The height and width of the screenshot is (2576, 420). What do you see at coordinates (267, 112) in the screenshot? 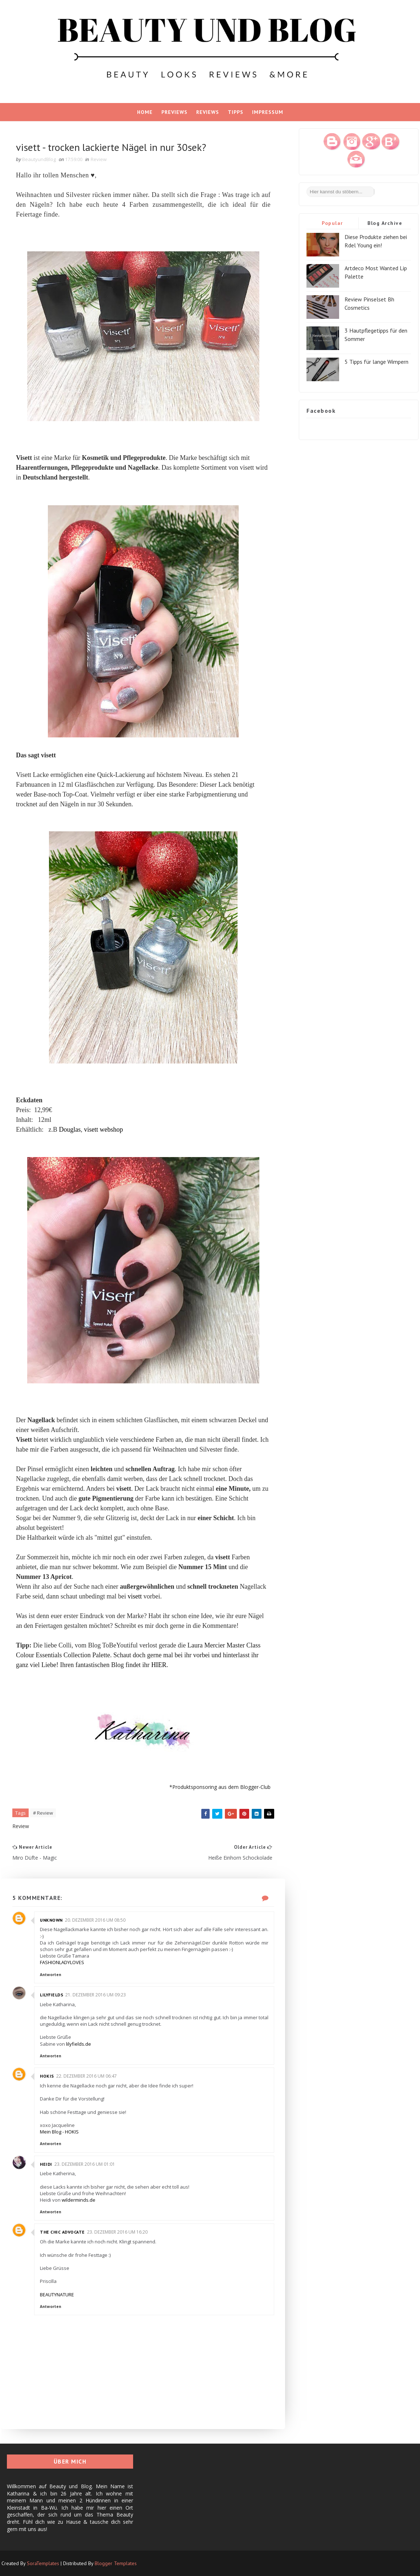
I see `Impressum` at bounding box center [267, 112].